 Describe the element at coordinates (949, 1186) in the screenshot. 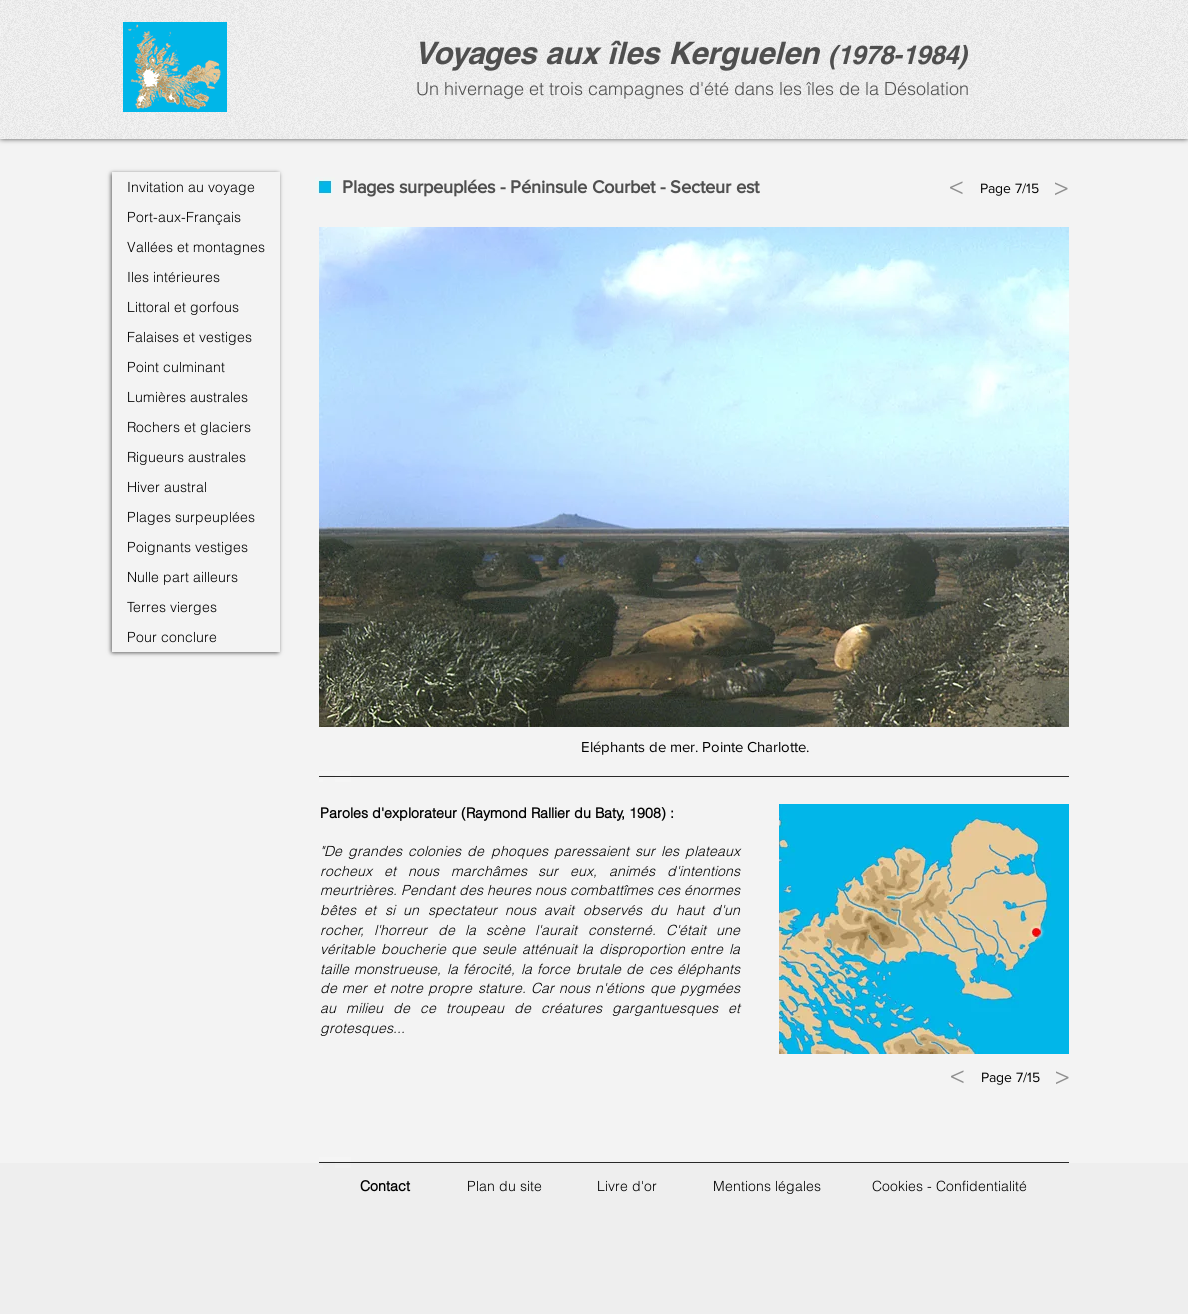

I see `Cookies - Confidentialité` at that location.